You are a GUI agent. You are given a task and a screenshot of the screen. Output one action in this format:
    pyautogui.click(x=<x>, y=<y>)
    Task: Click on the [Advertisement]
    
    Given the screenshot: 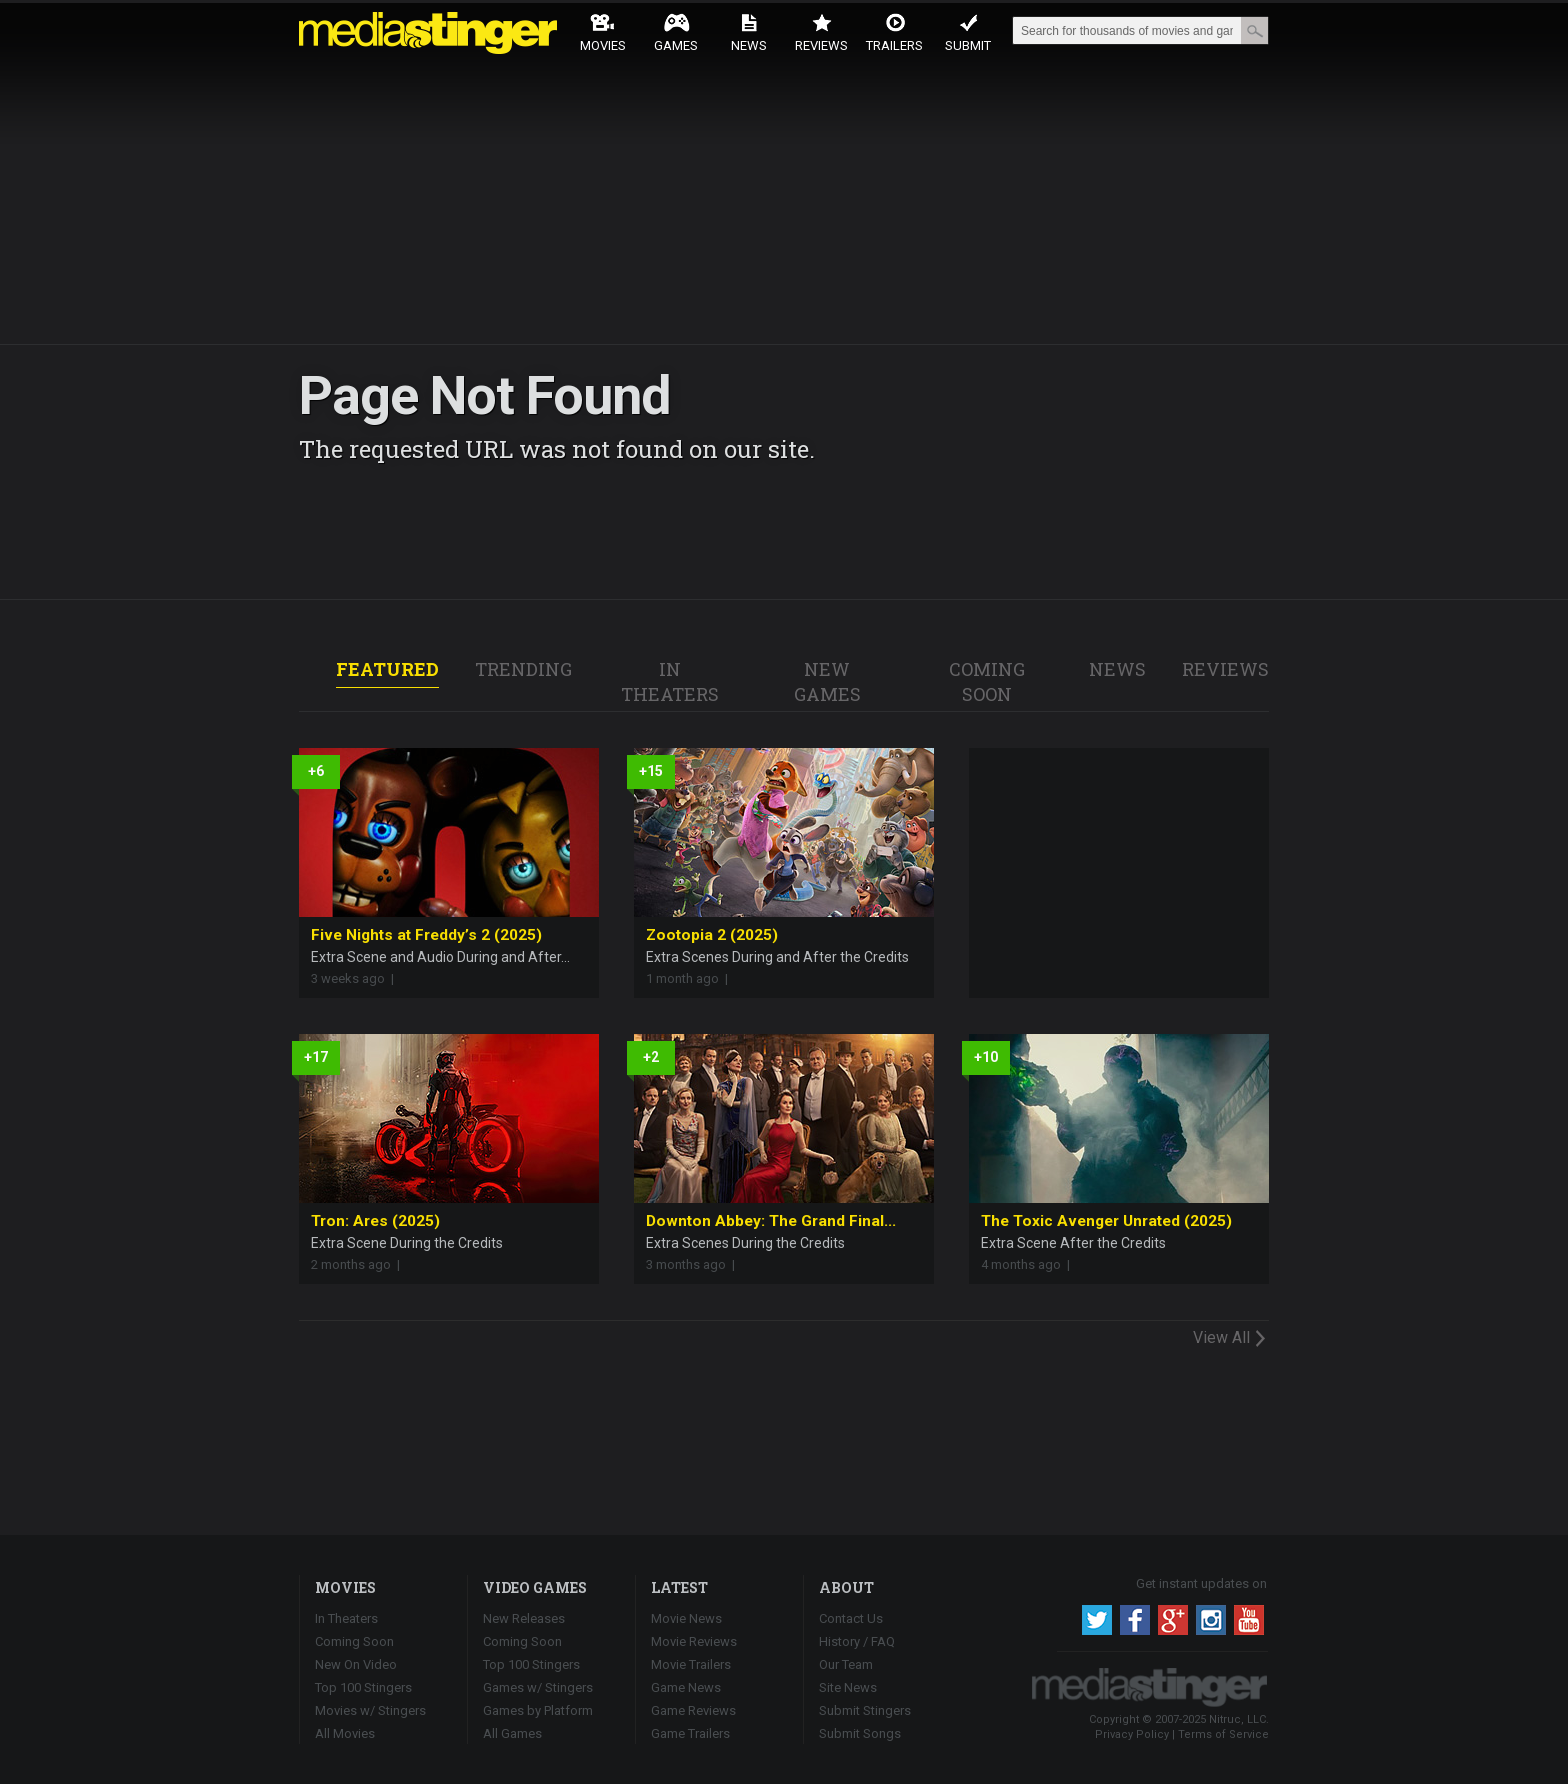 What is the action you would take?
    pyautogui.click(x=1119, y=873)
    